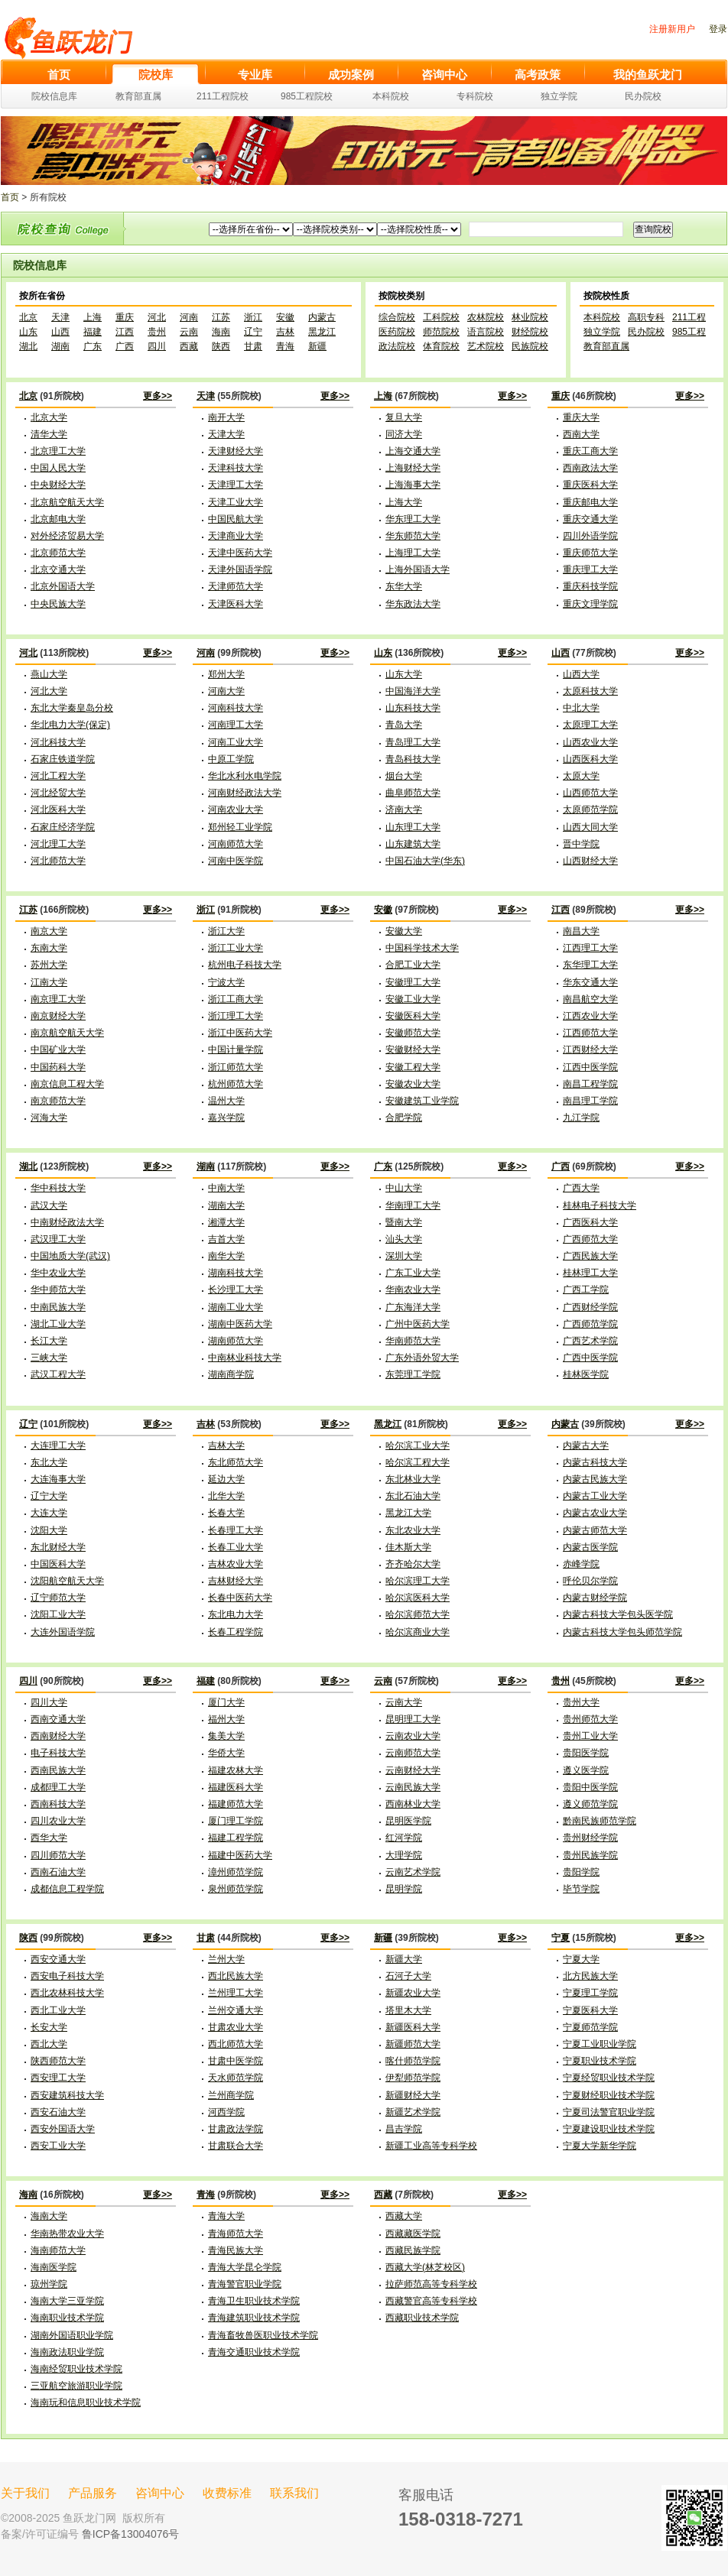 This screenshot has height=2576, width=728. Describe the element at coordinates (412, 467) in the screenshot. I see `上海财经大学` at that location.